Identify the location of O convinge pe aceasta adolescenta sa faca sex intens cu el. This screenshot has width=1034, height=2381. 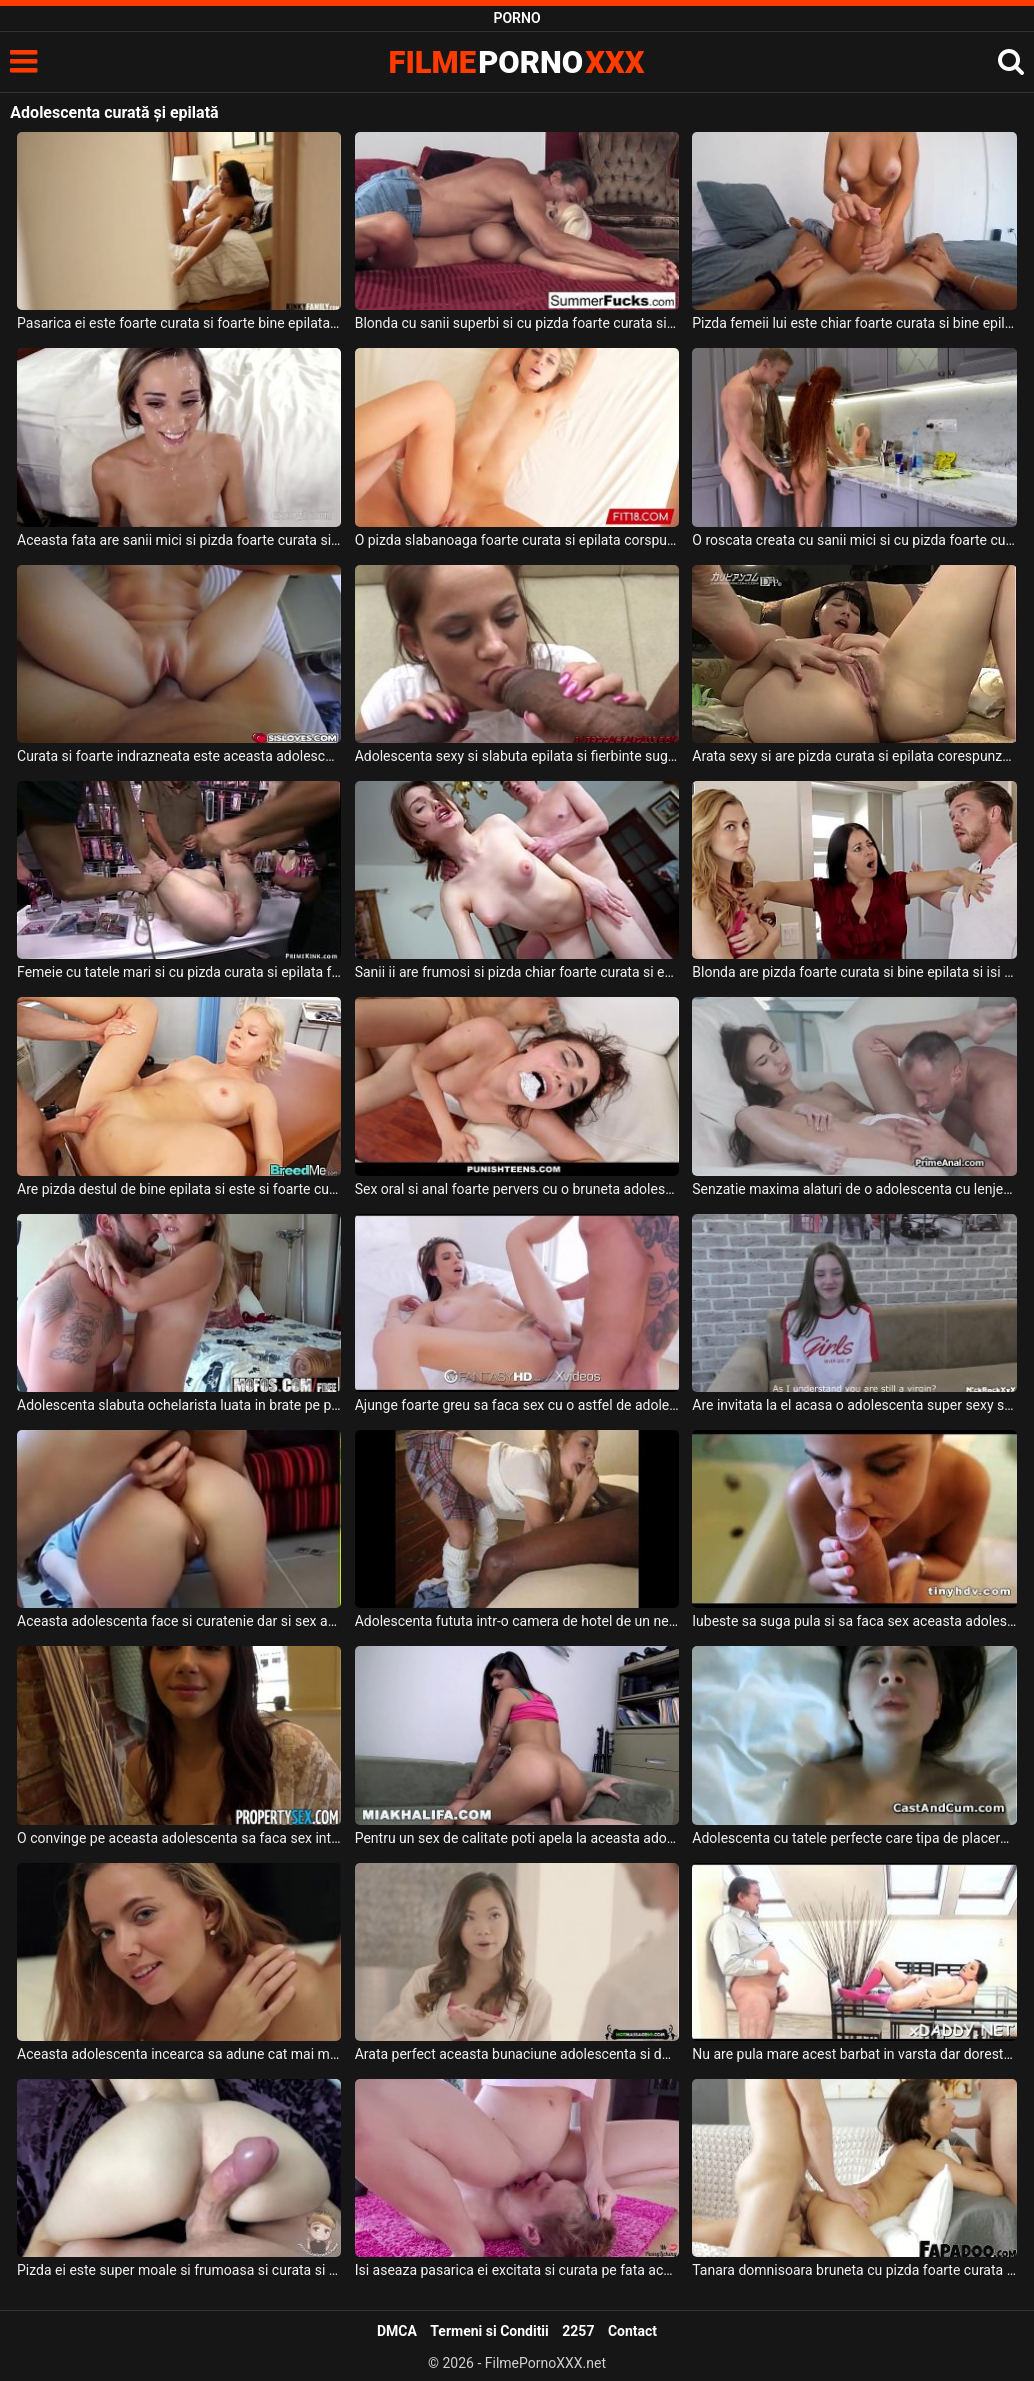
(179, 1838).